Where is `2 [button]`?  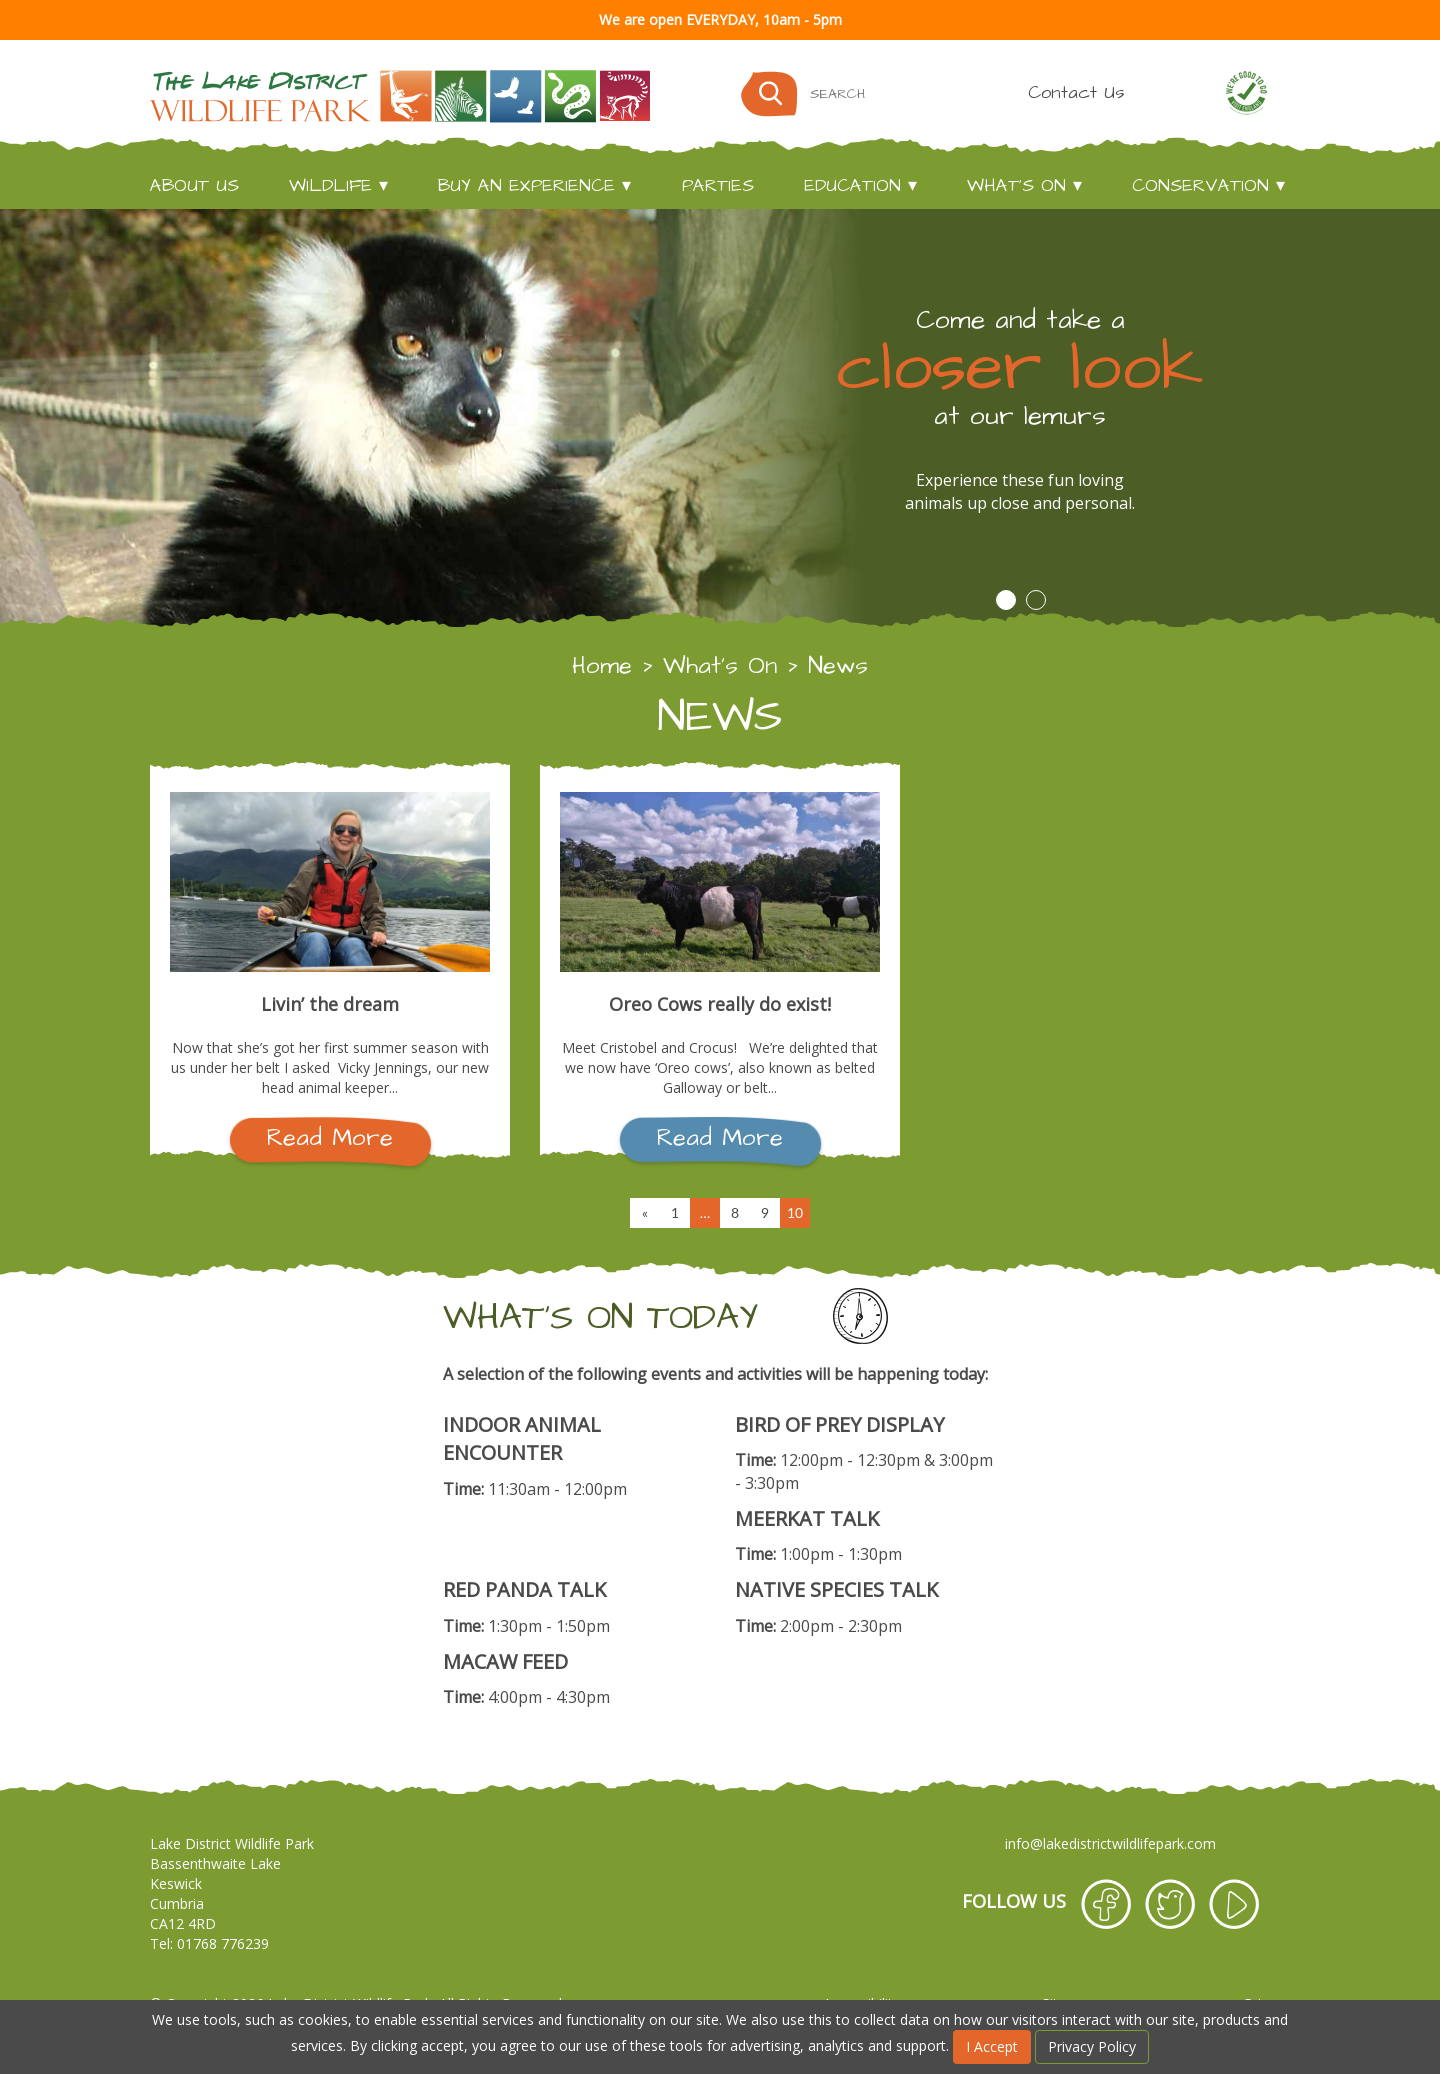 2 [button] is located at coordinates (1036, 600).